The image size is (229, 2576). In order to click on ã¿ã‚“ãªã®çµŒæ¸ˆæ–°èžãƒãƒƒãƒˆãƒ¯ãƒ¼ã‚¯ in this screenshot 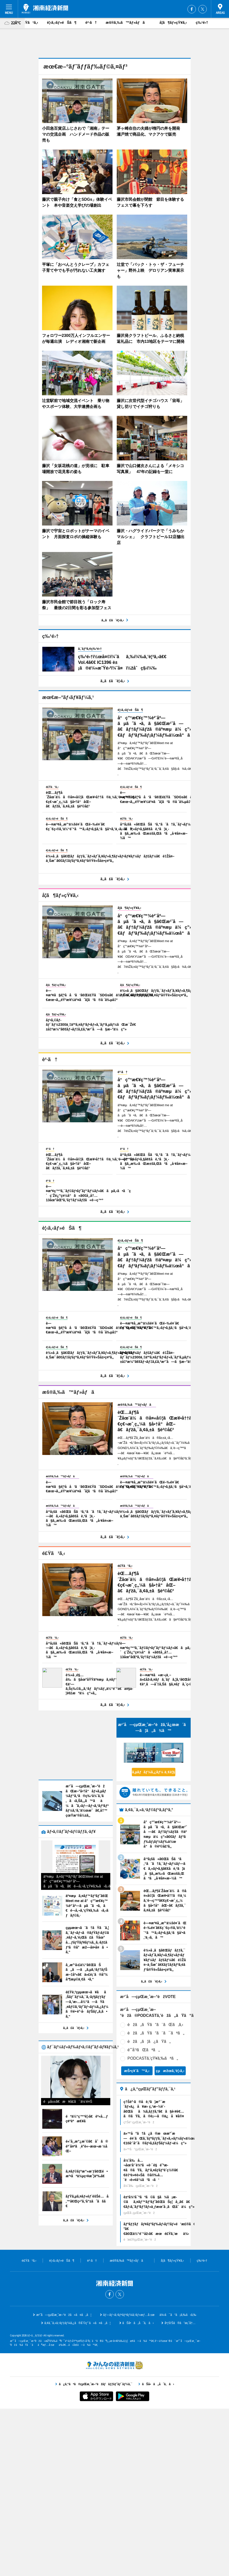, I will do `click(114, 2365)`.